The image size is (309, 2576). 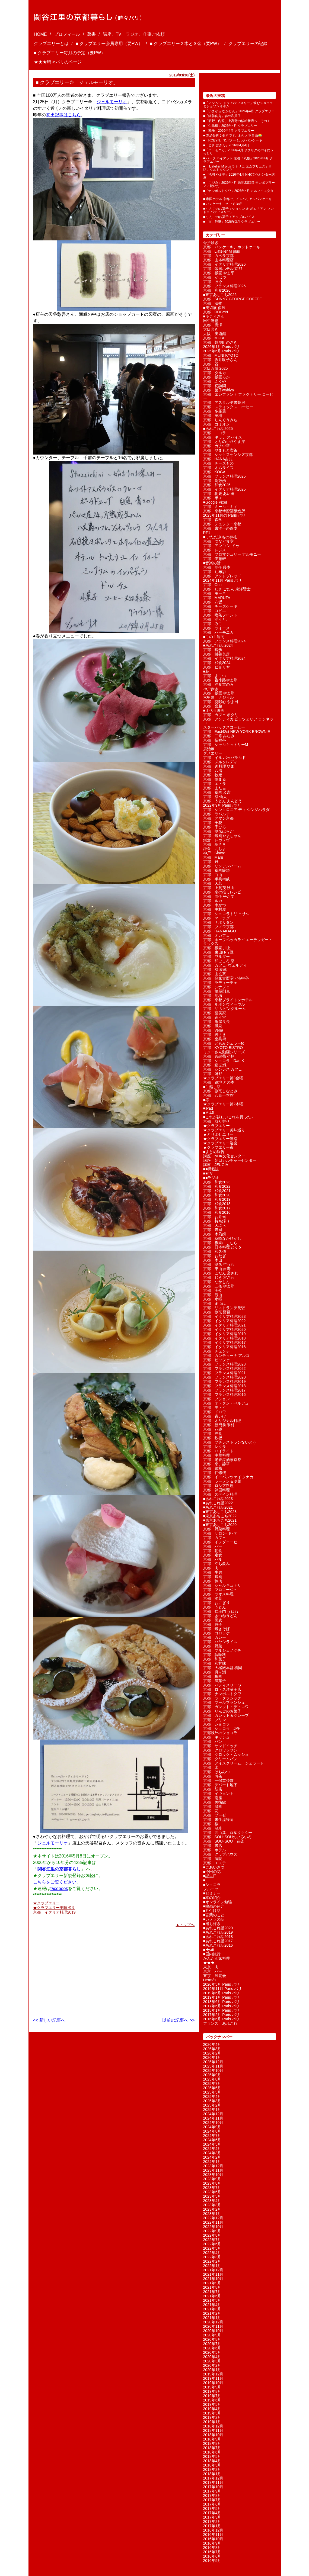 I want to click on 2025年12月, so click(x=213, y=2062).